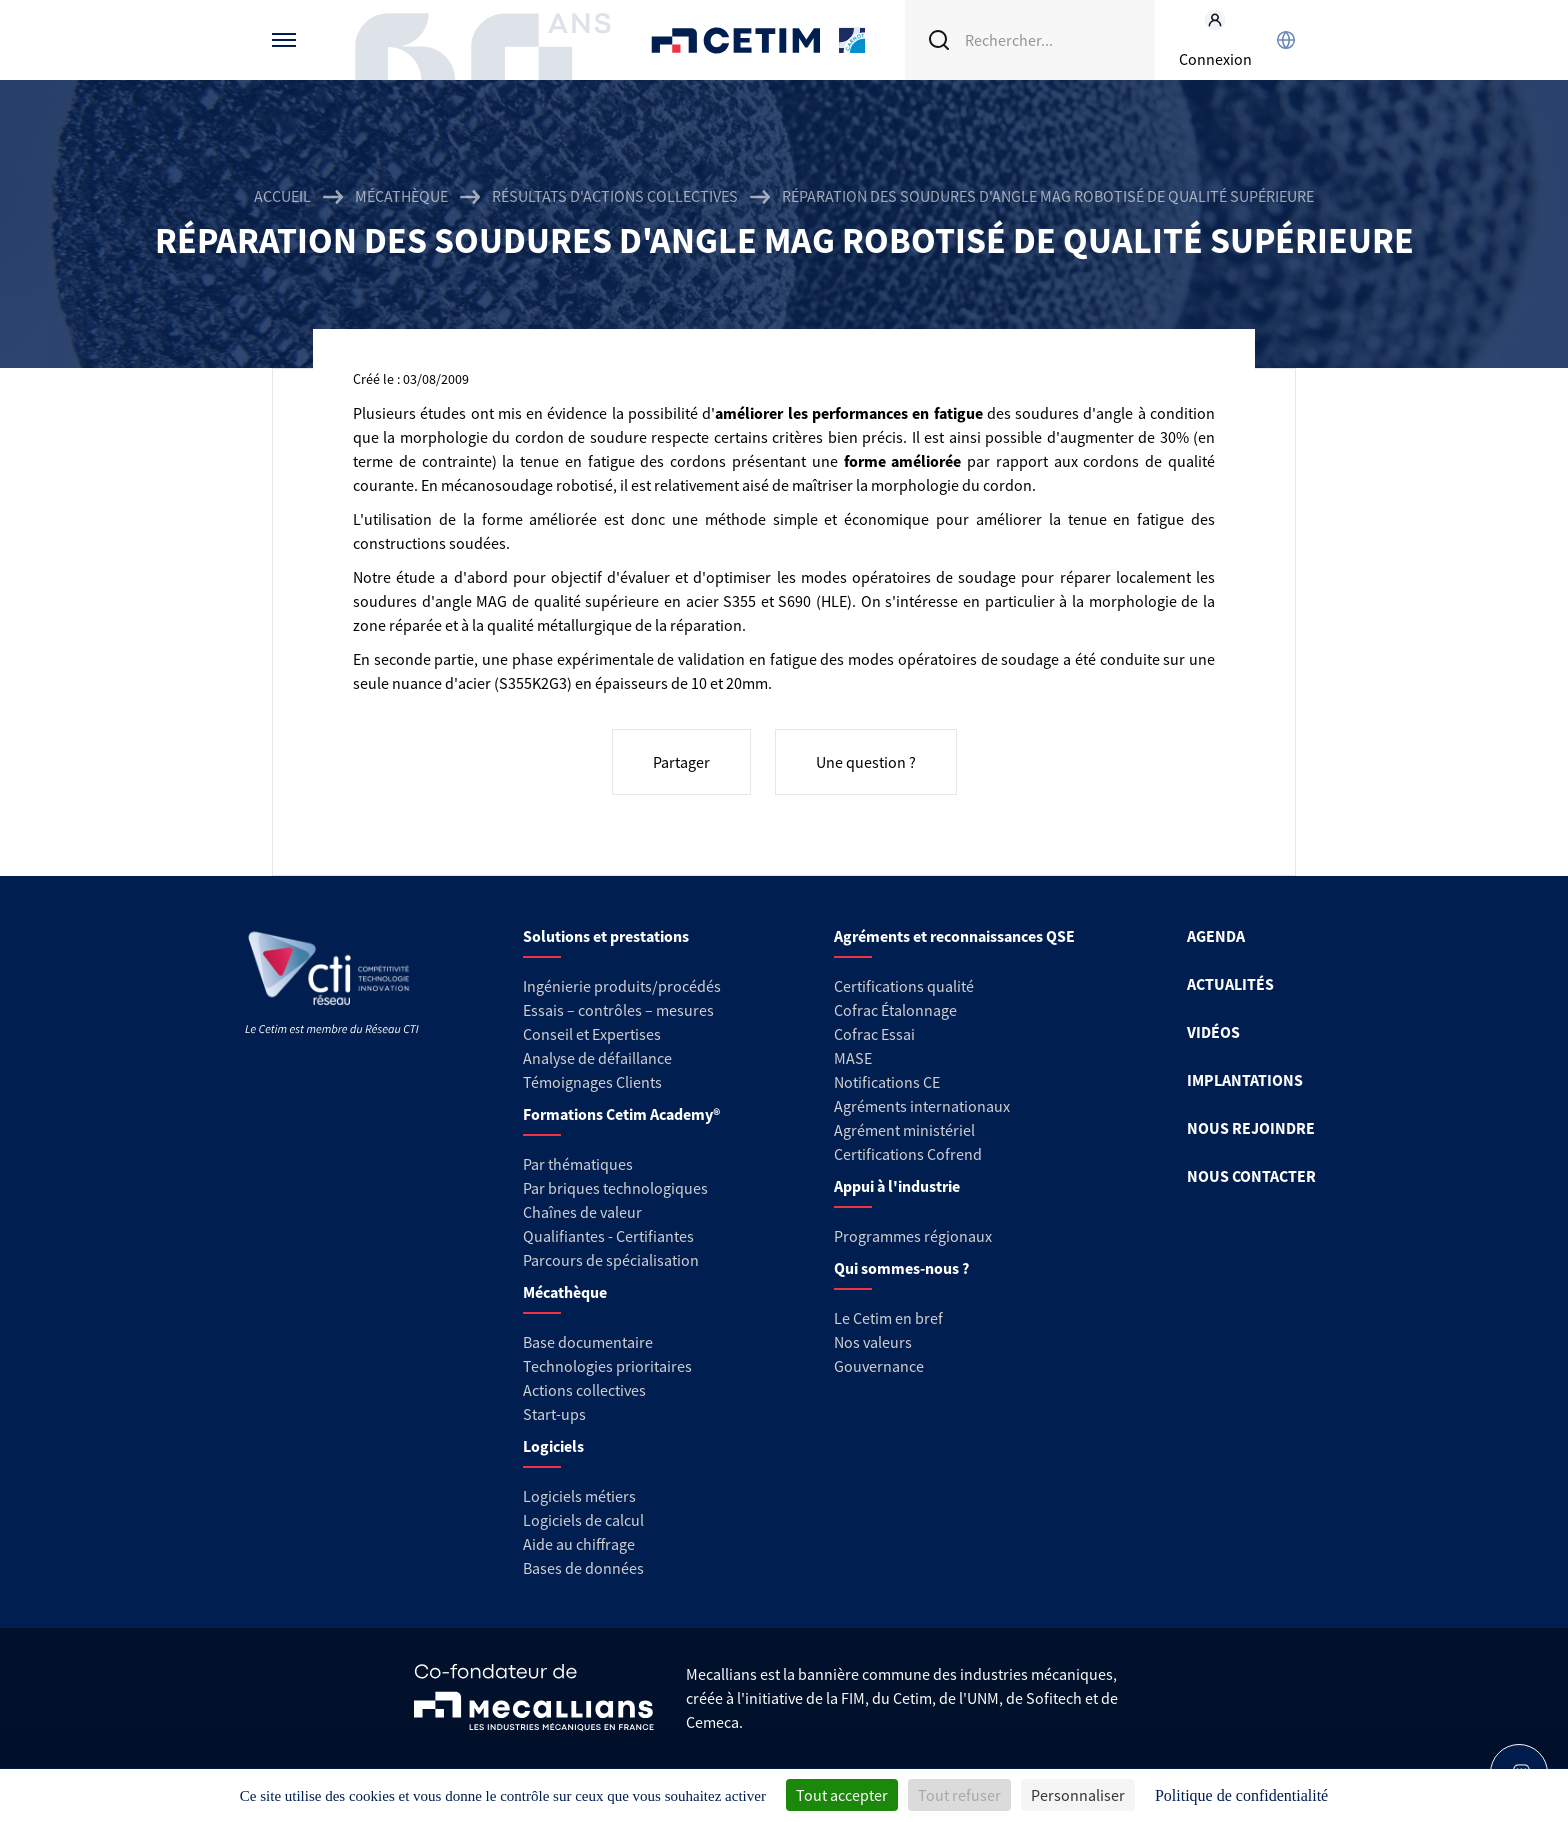 This screenshot has height=1822, width=1568. I want to click on Mécathèque, so click(401, 196).